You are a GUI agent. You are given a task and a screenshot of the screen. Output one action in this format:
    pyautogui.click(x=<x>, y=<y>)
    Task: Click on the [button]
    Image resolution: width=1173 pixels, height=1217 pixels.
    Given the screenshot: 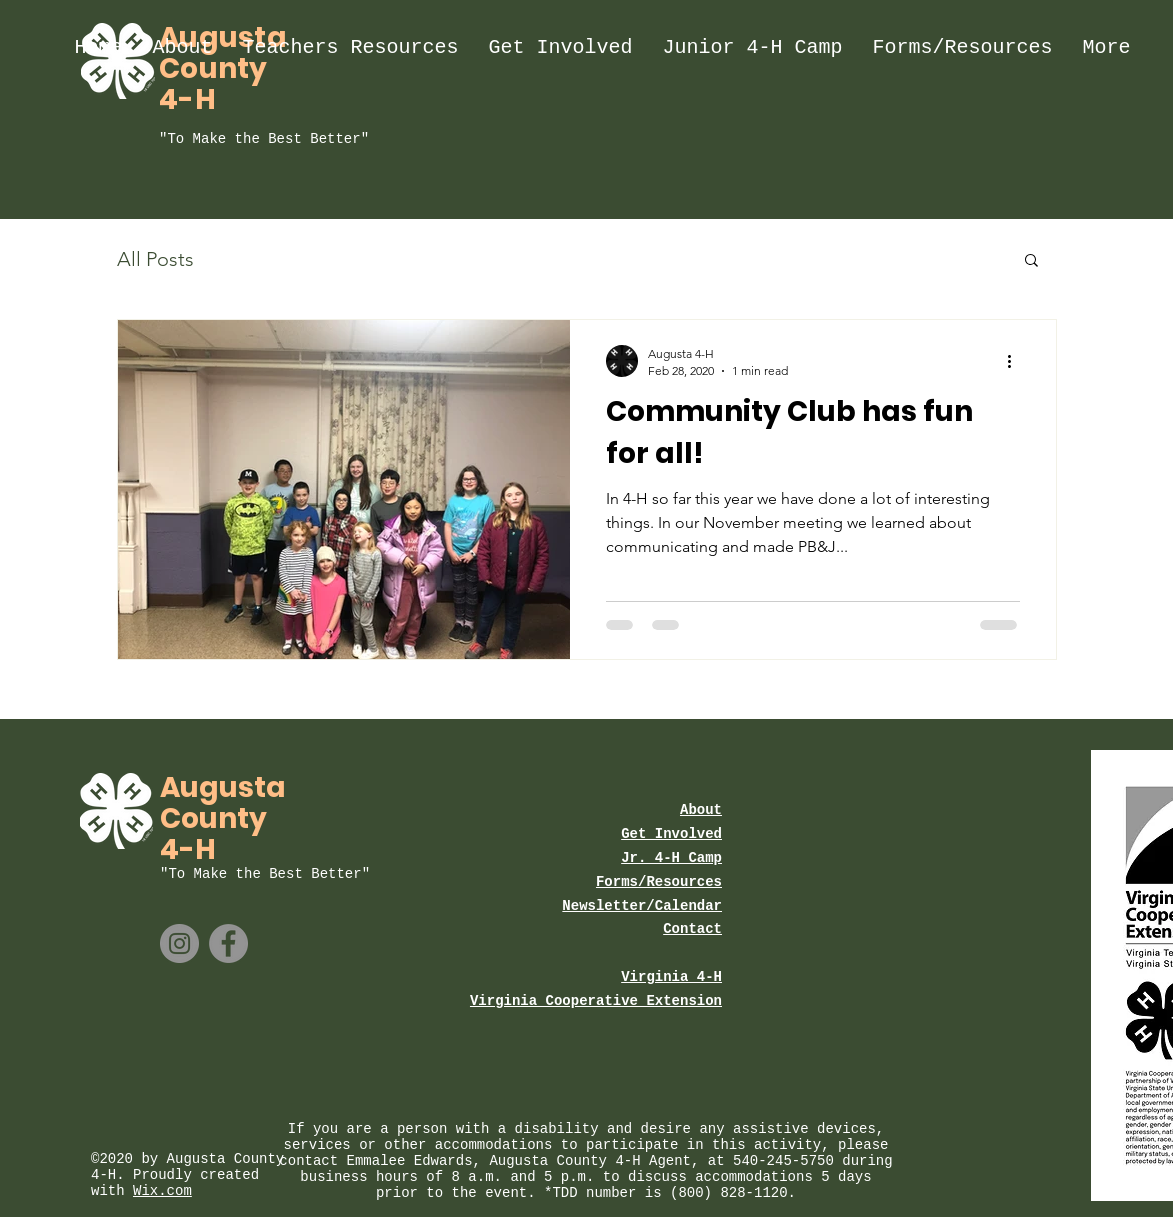 What is the action you would take?
    pyautogui.click(x=1031, y=261)
    